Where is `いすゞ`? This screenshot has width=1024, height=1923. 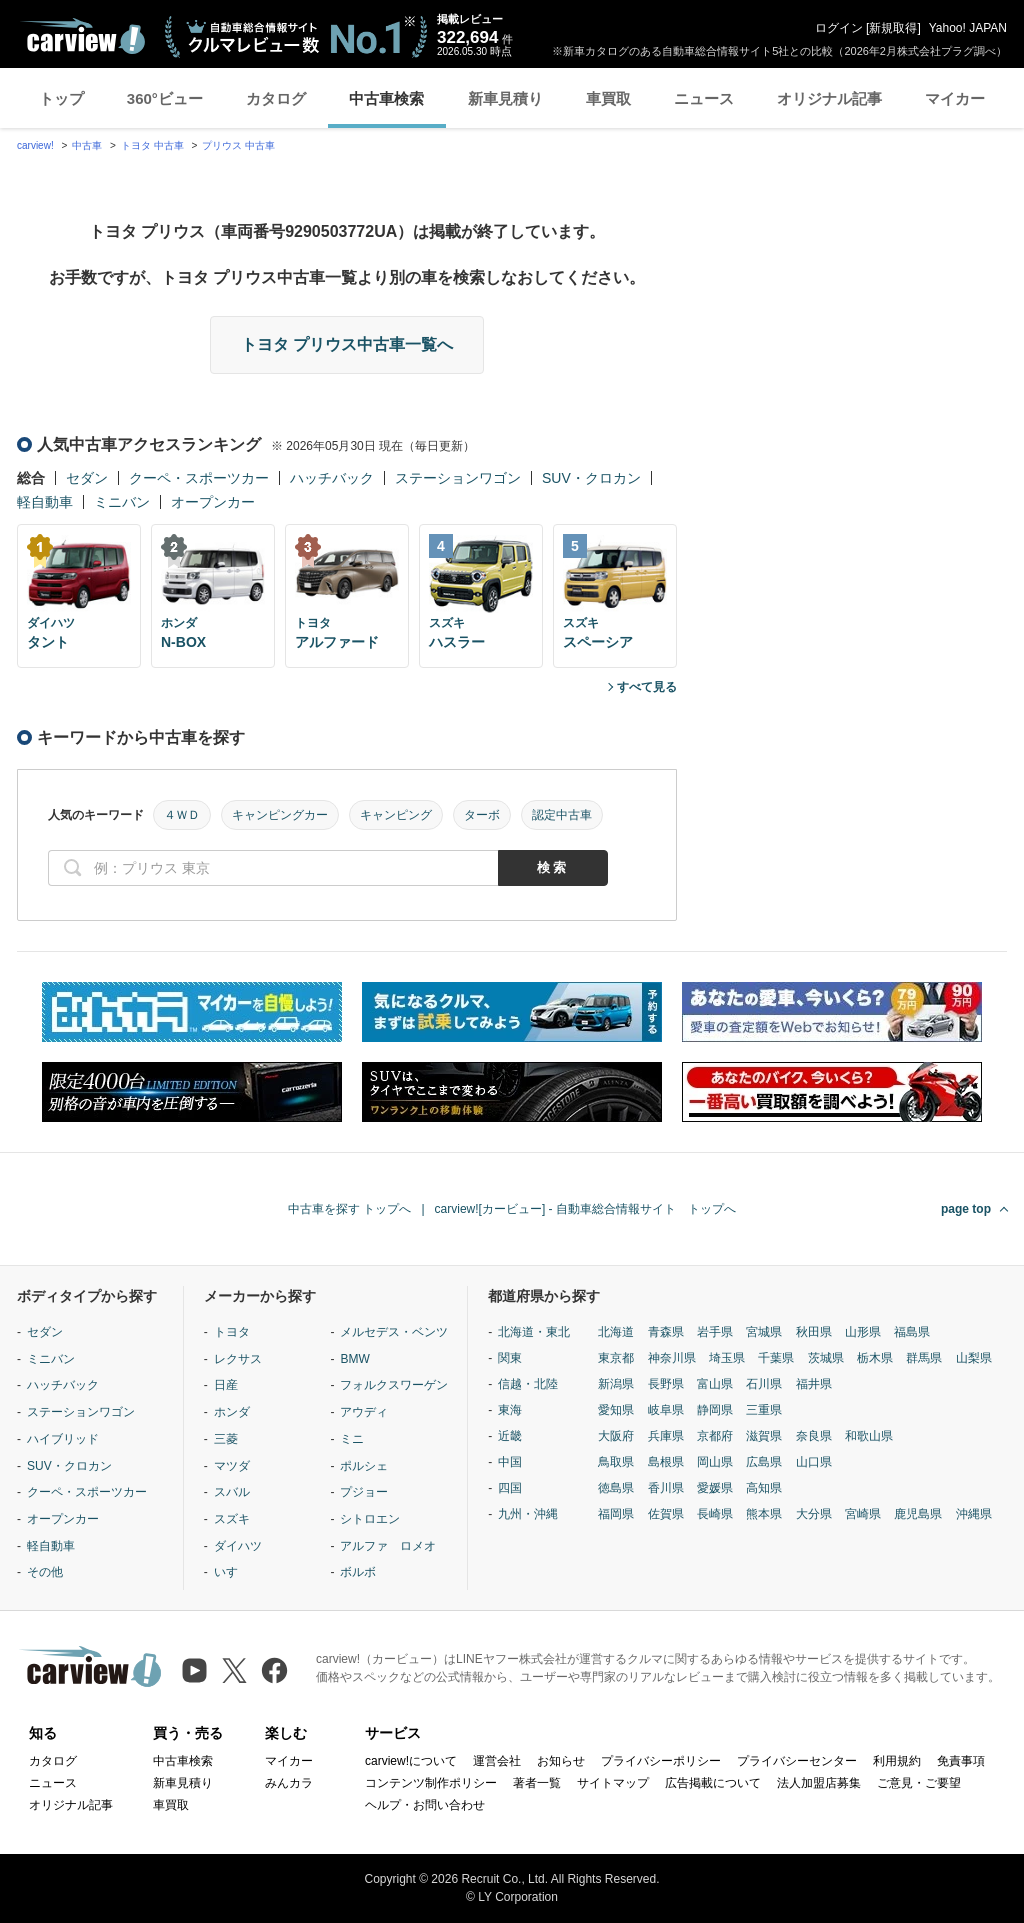
いすゞ is located at coordinates (232, 1572).